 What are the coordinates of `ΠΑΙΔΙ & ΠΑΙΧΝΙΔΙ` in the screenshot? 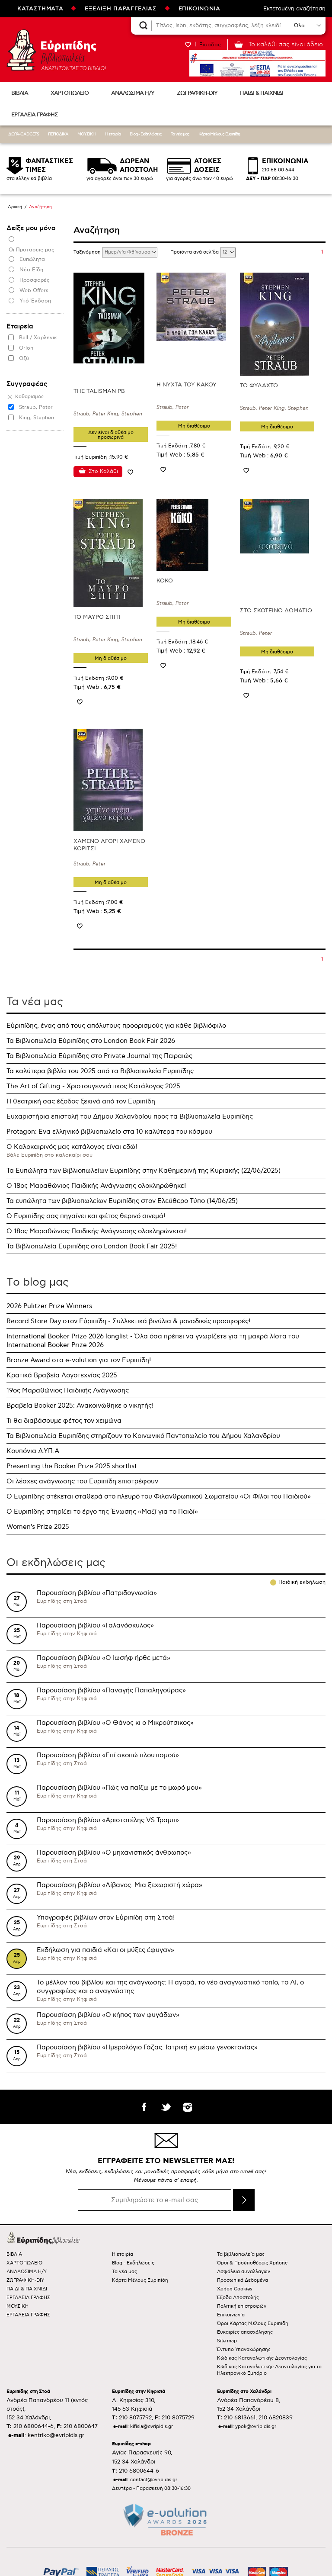 It's located at (261, 93).